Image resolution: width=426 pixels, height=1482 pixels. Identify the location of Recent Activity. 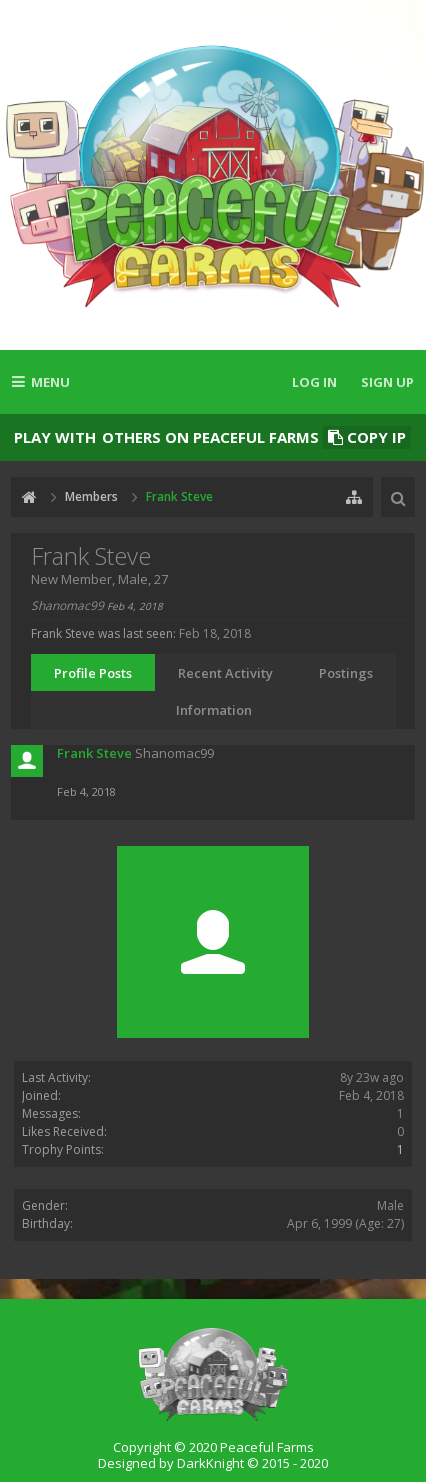
(225, 673).